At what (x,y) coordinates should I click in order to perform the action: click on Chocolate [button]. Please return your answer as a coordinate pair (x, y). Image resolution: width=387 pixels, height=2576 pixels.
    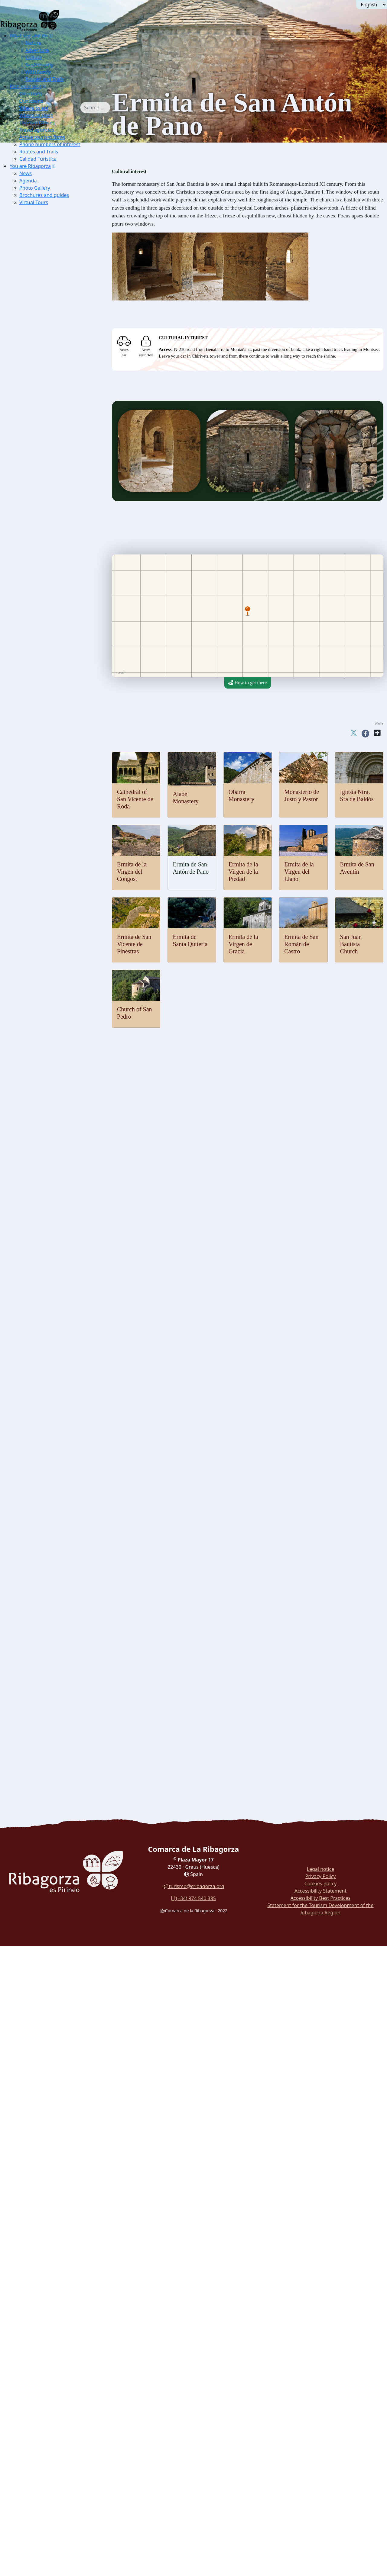
    Looking at the image, I should click on (42, 1572).